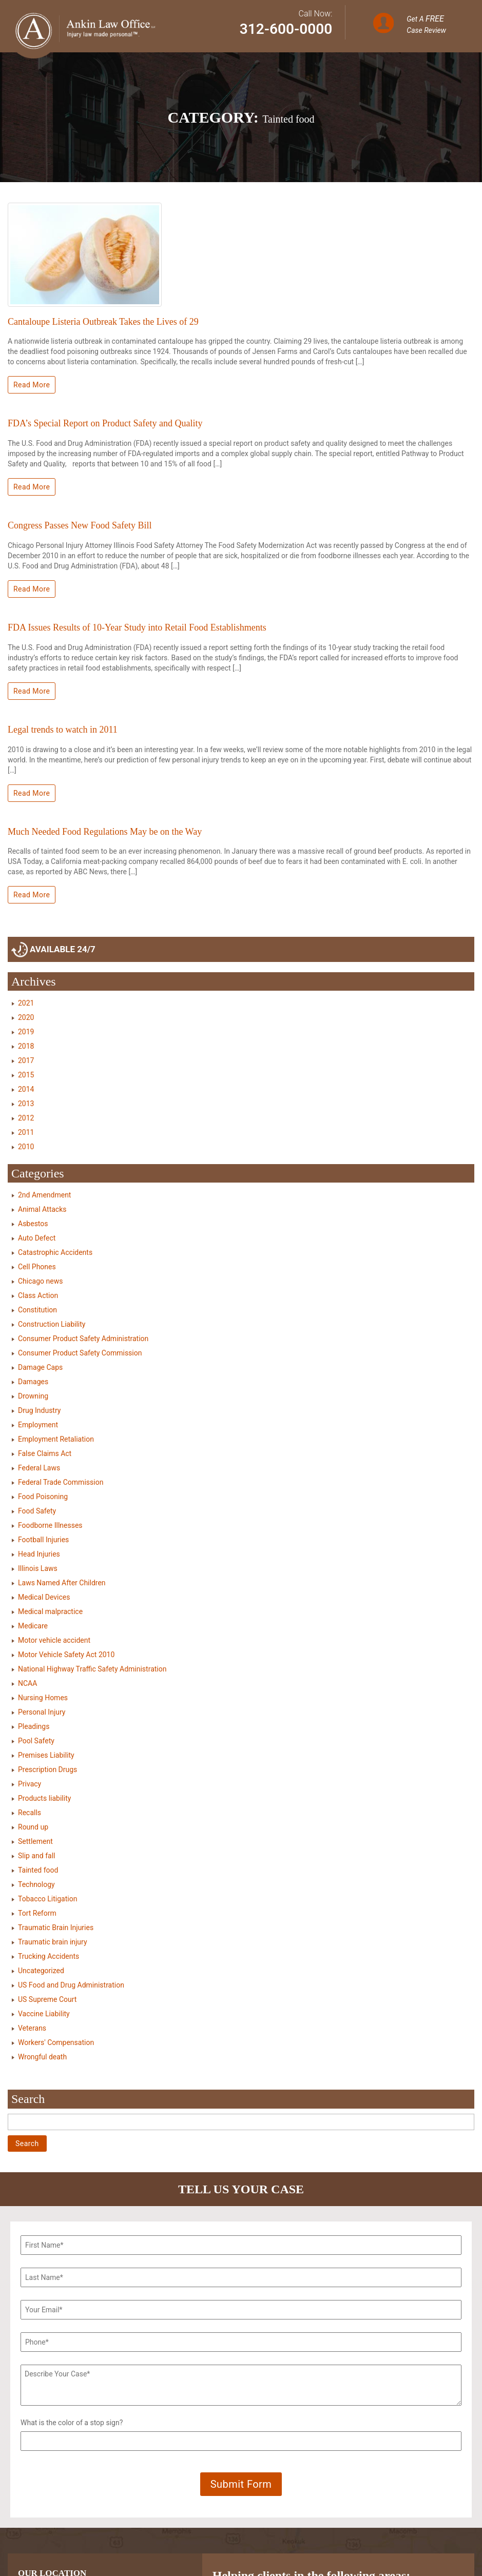  Describe the element at coordinates (37, 1568) in the screenshot. I see `Illinois Laws` at that location.